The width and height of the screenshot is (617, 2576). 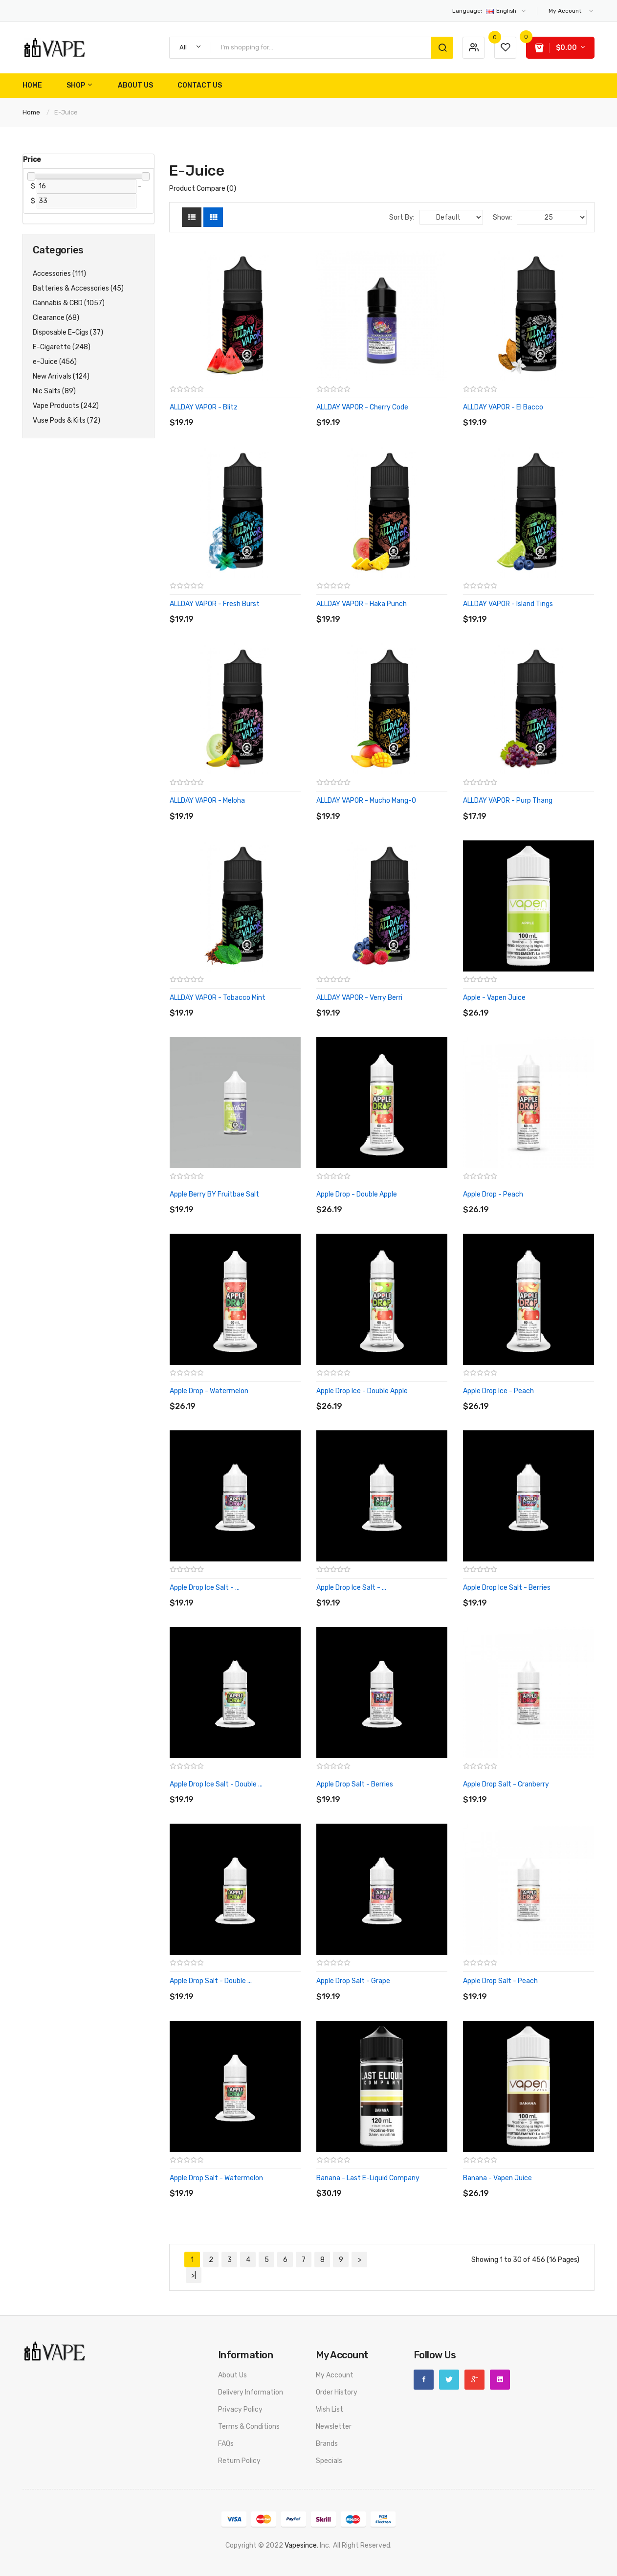 I want to click on Specials, so click(x=329, y=2461).